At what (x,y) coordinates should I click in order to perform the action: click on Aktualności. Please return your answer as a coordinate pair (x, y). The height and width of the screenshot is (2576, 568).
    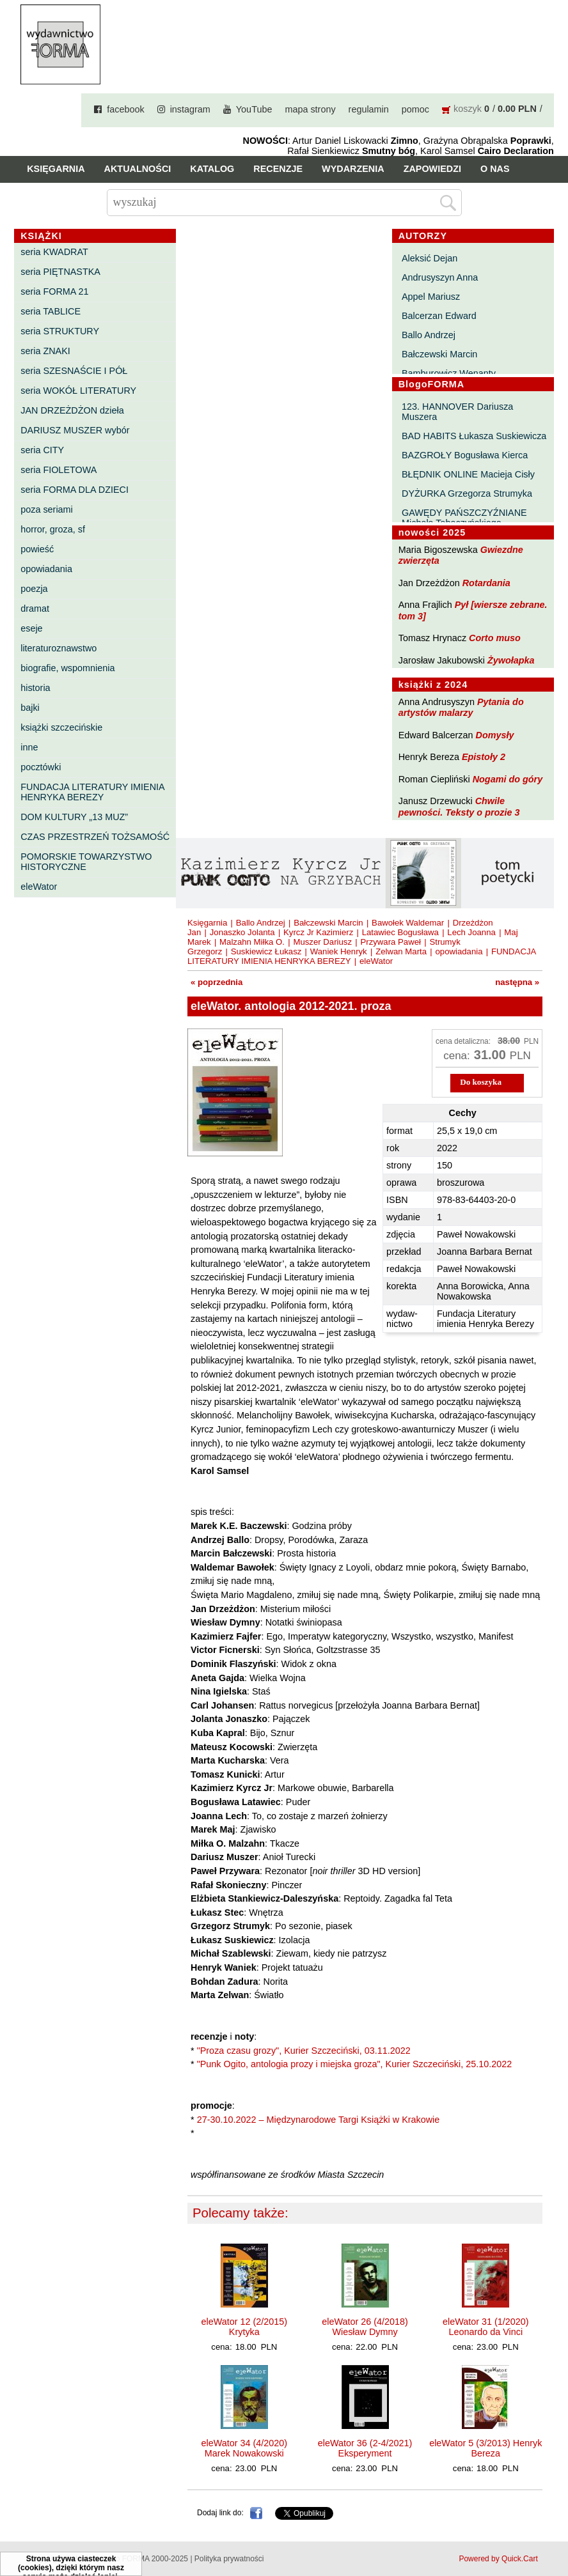
    Looking at the image, I should click on (137, 169).